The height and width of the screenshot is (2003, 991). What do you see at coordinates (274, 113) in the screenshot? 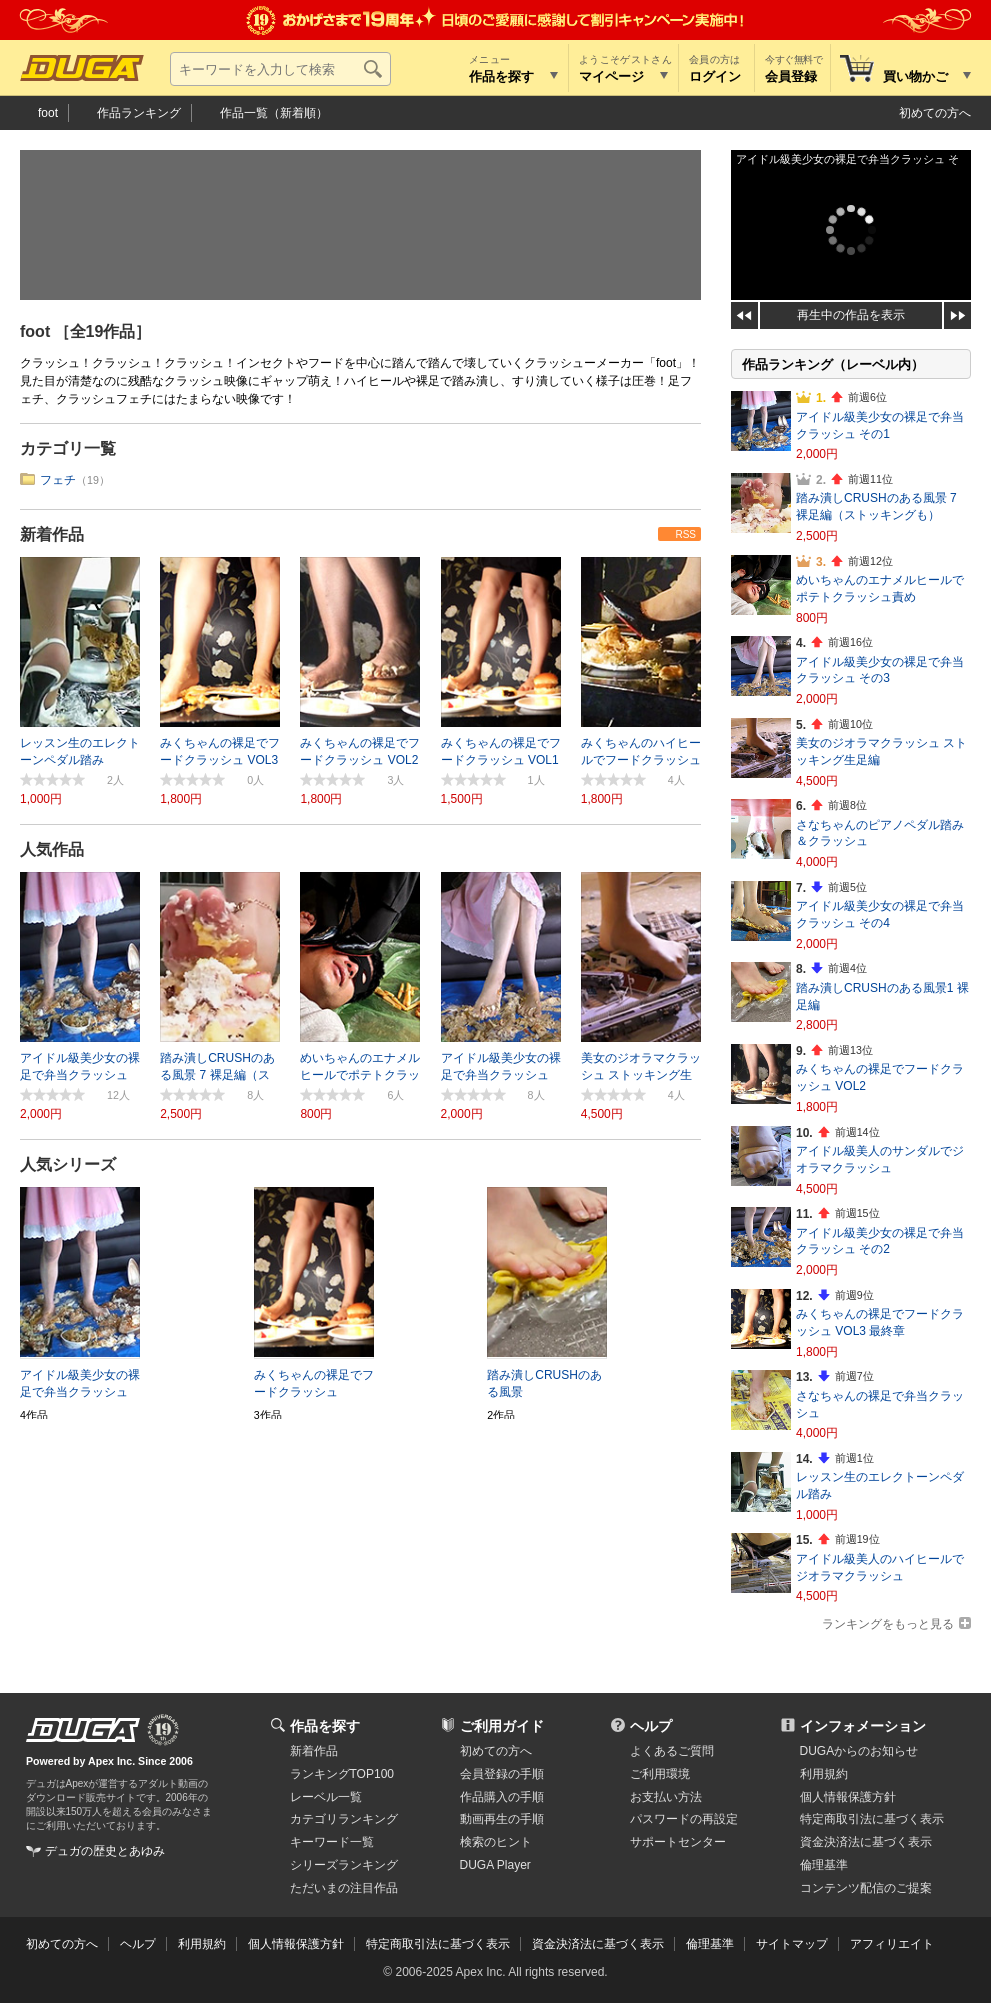
I see `作品一覧（新着順）` at bounding box center [274, 113].